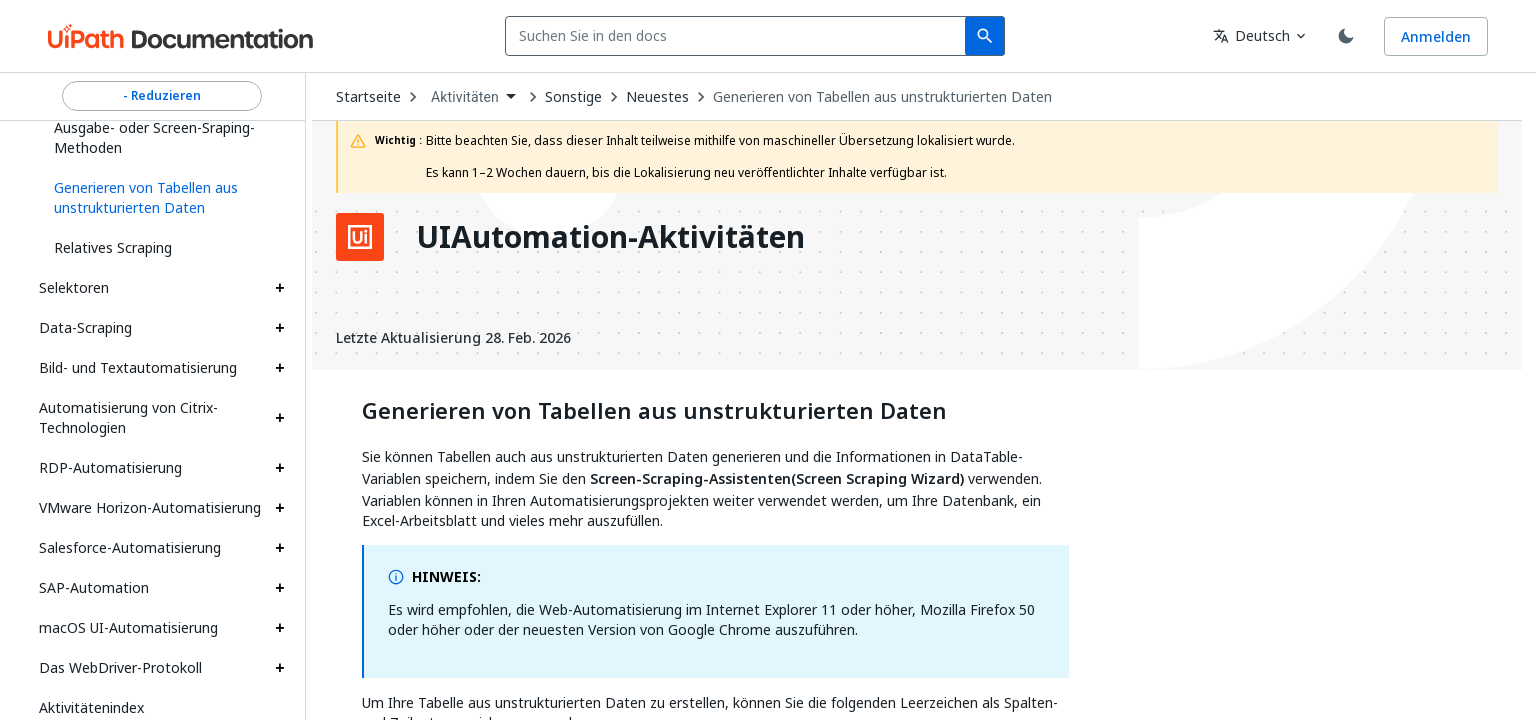  What do you see at coordinates (882, 97) in the screenshot?
I see `Generieren von Tabellen aus unstrukturierten Daten` at bounding box center [882, 97].